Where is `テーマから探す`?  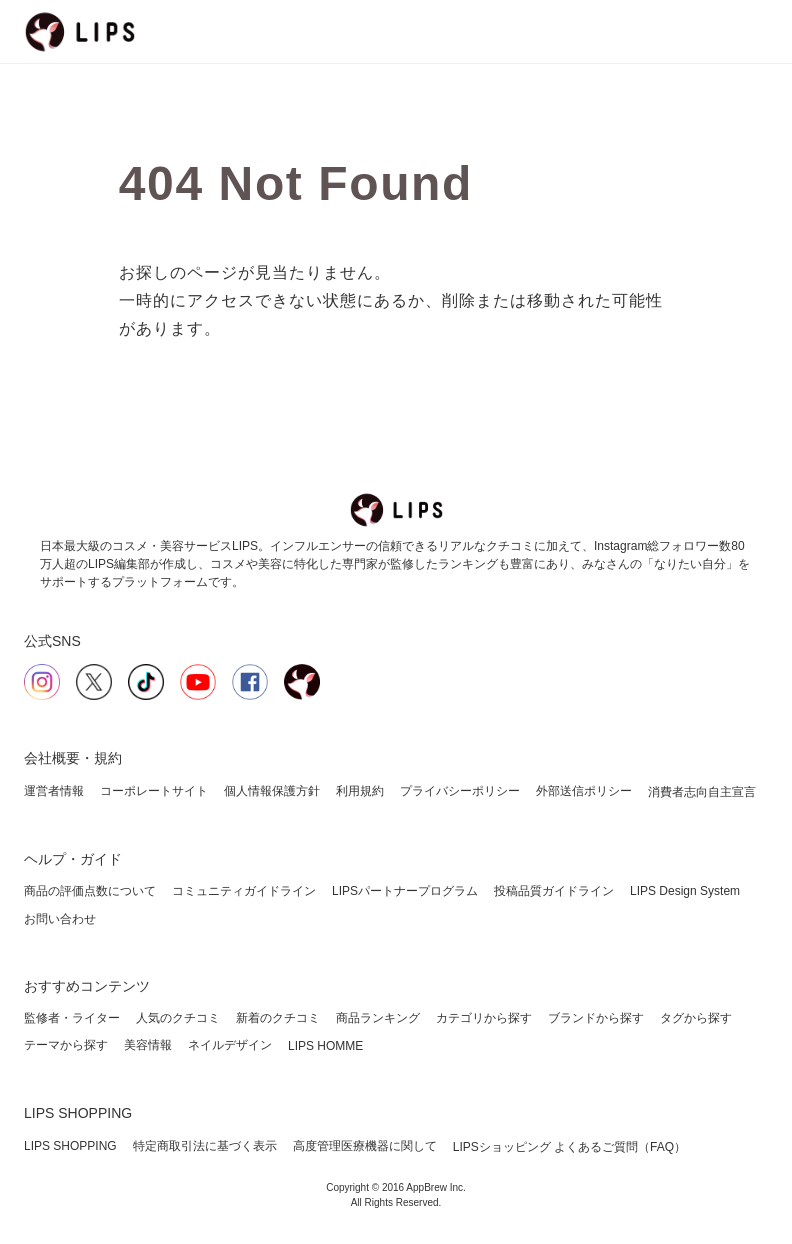
テーマから探す is located at coordinates (66, 1045).